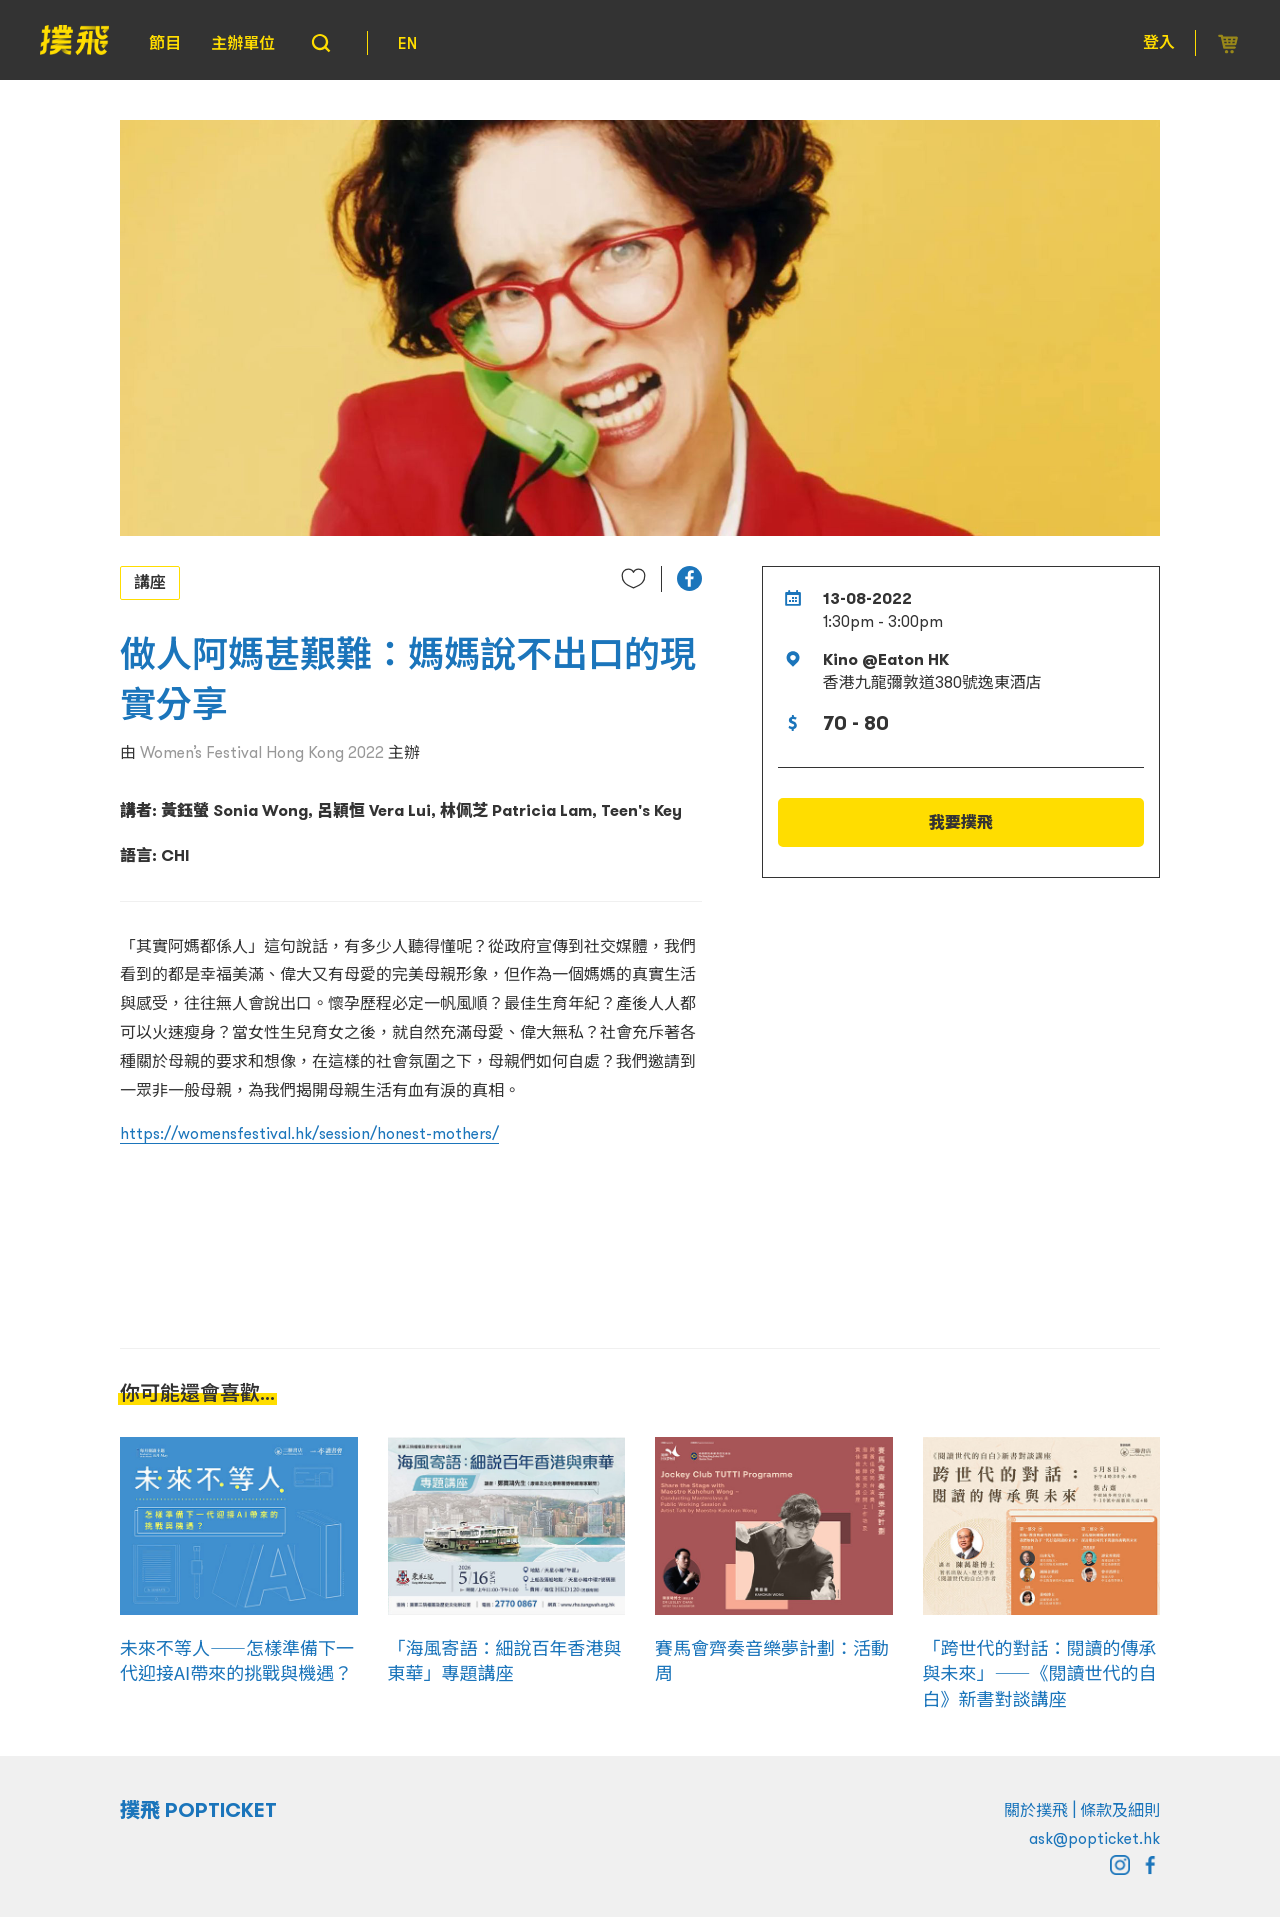 The height and width of the screenshot is (1917, 1280). Describe the element at coordinates (198, 1810) in the screenshot. I see `撲飛 POPTICKET` at that location.